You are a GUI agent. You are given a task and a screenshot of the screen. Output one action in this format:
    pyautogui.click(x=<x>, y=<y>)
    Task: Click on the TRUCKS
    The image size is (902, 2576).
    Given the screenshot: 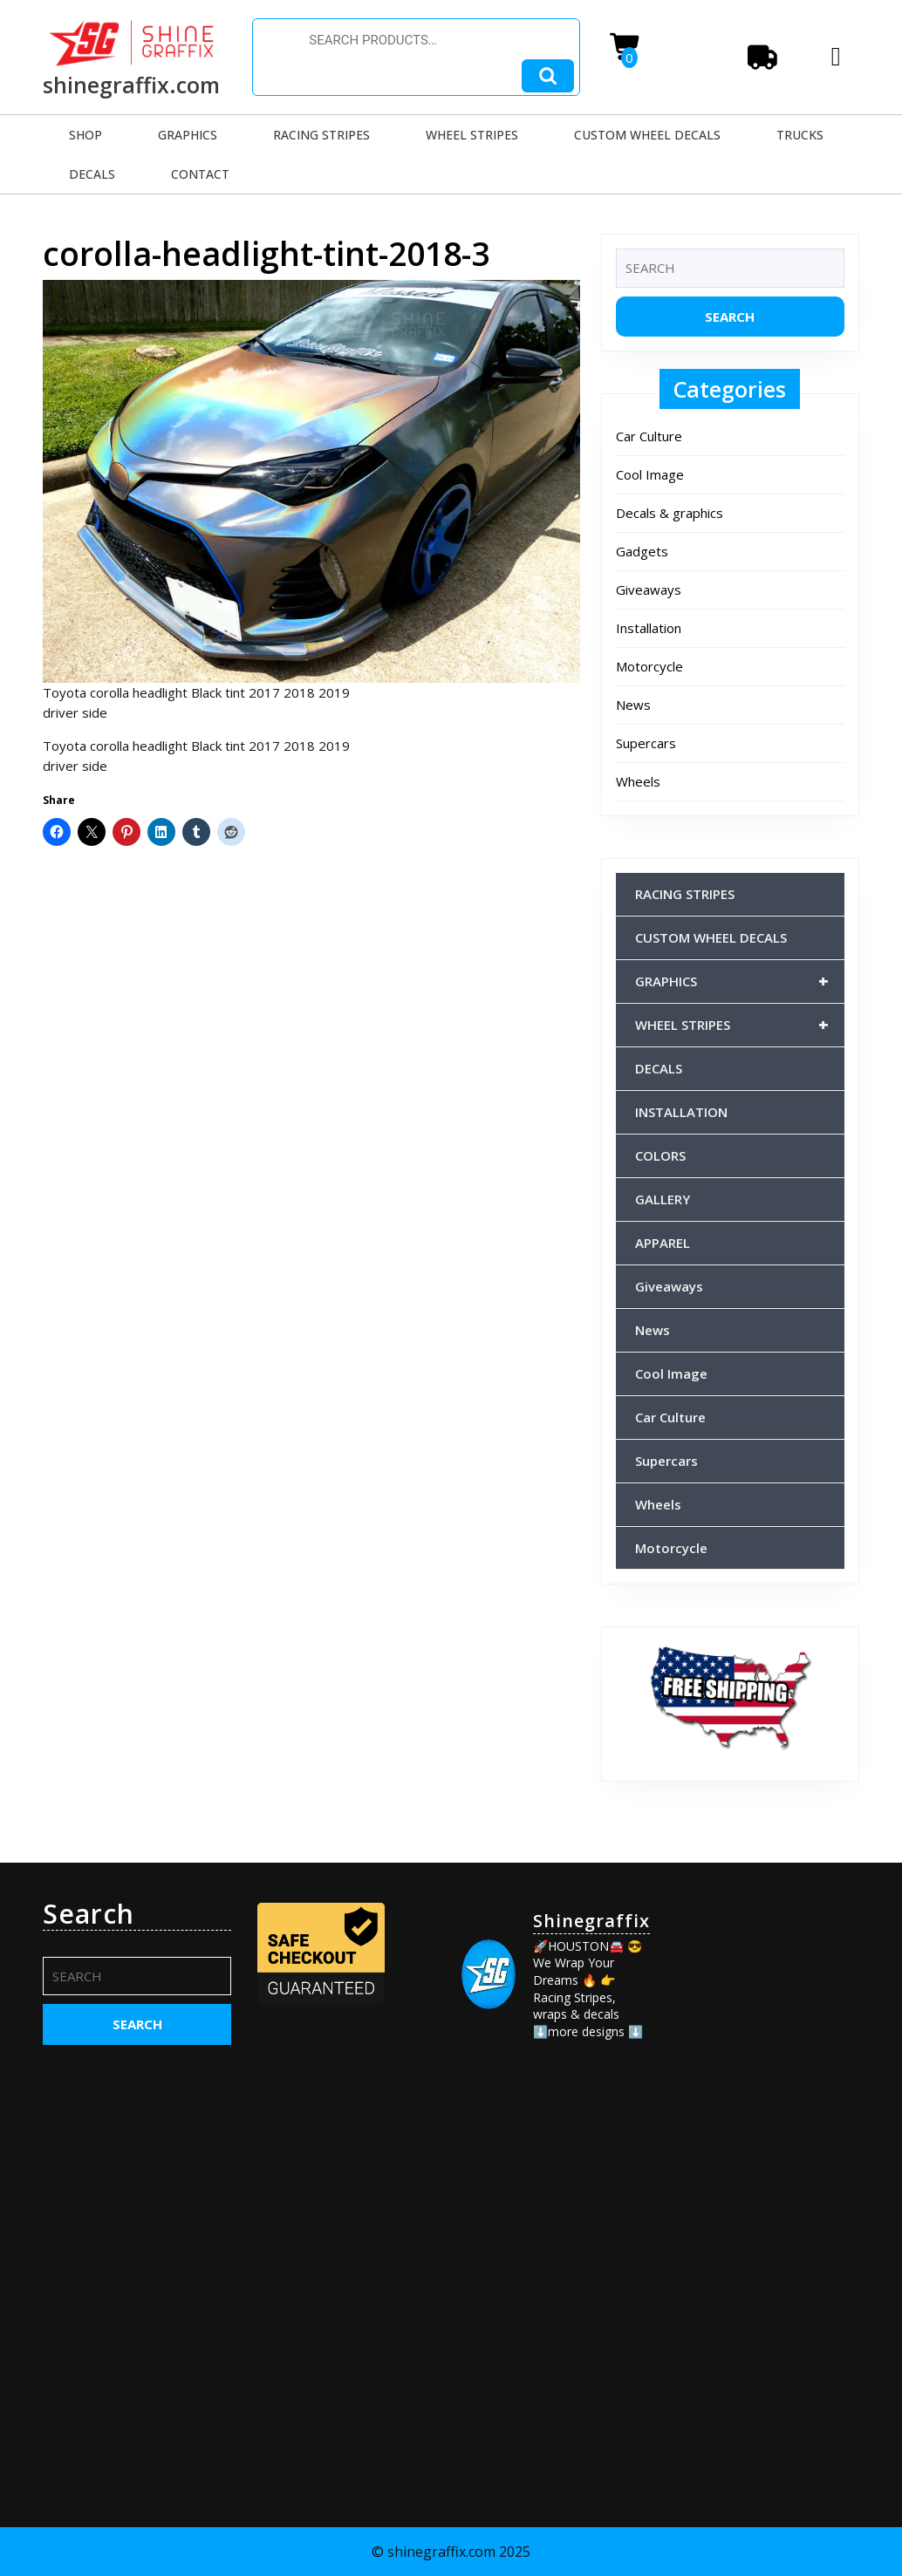 What is the action you would take?
    pyautogui.click(x=799, y=134)
    